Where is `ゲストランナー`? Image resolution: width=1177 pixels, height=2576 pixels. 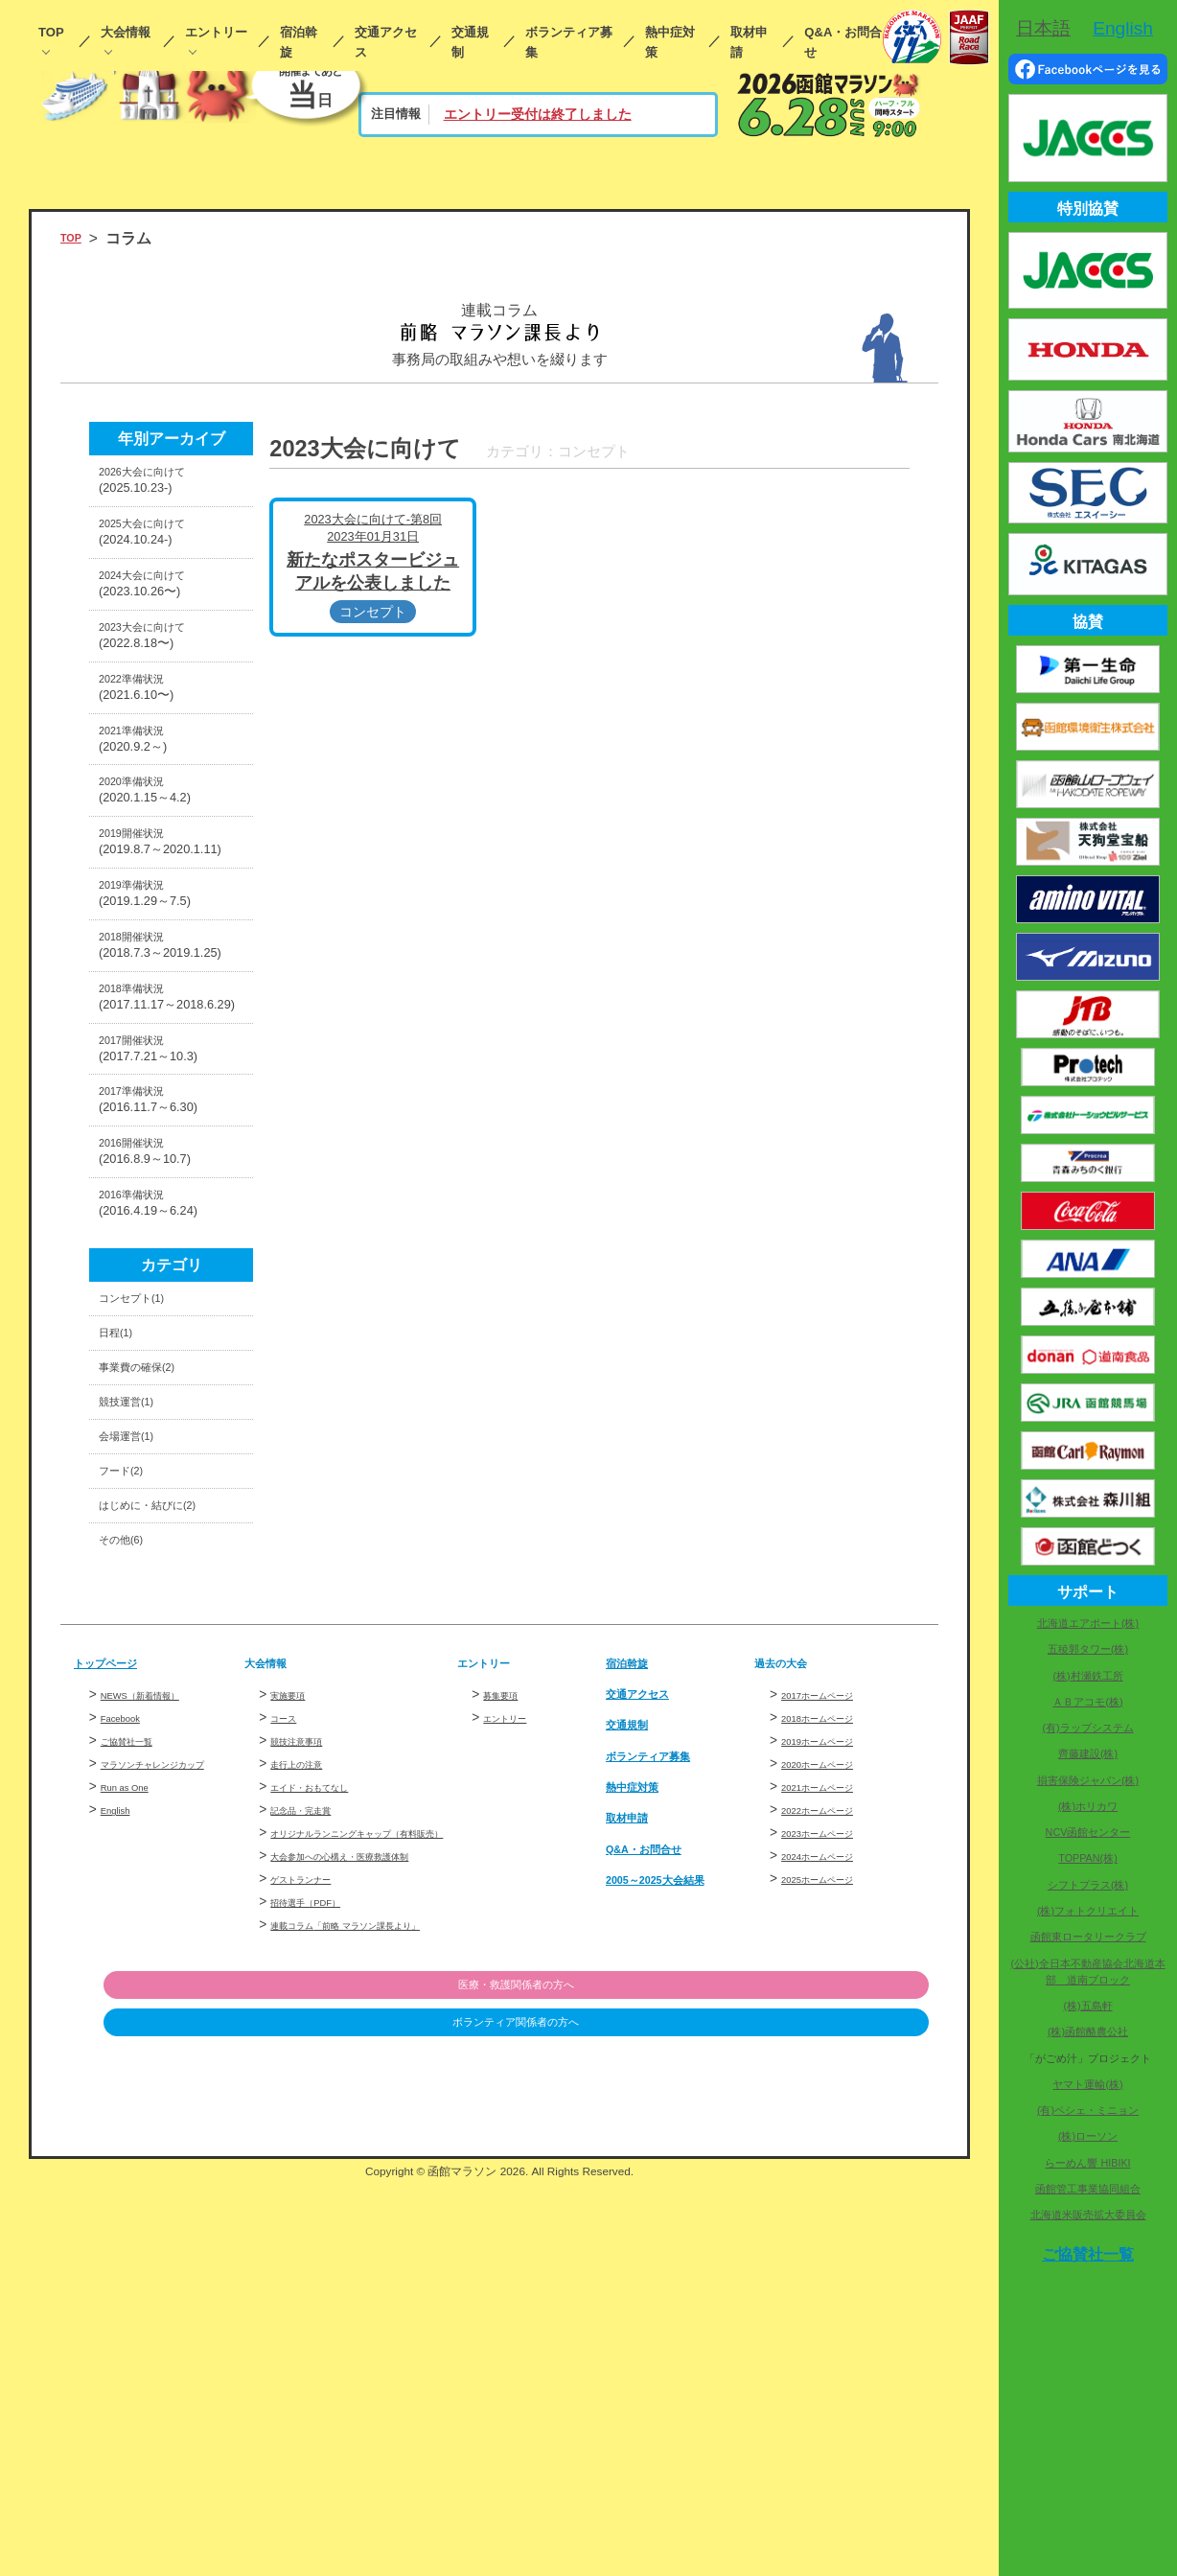 ゲストランナー is located at coordinates (317, 2248).